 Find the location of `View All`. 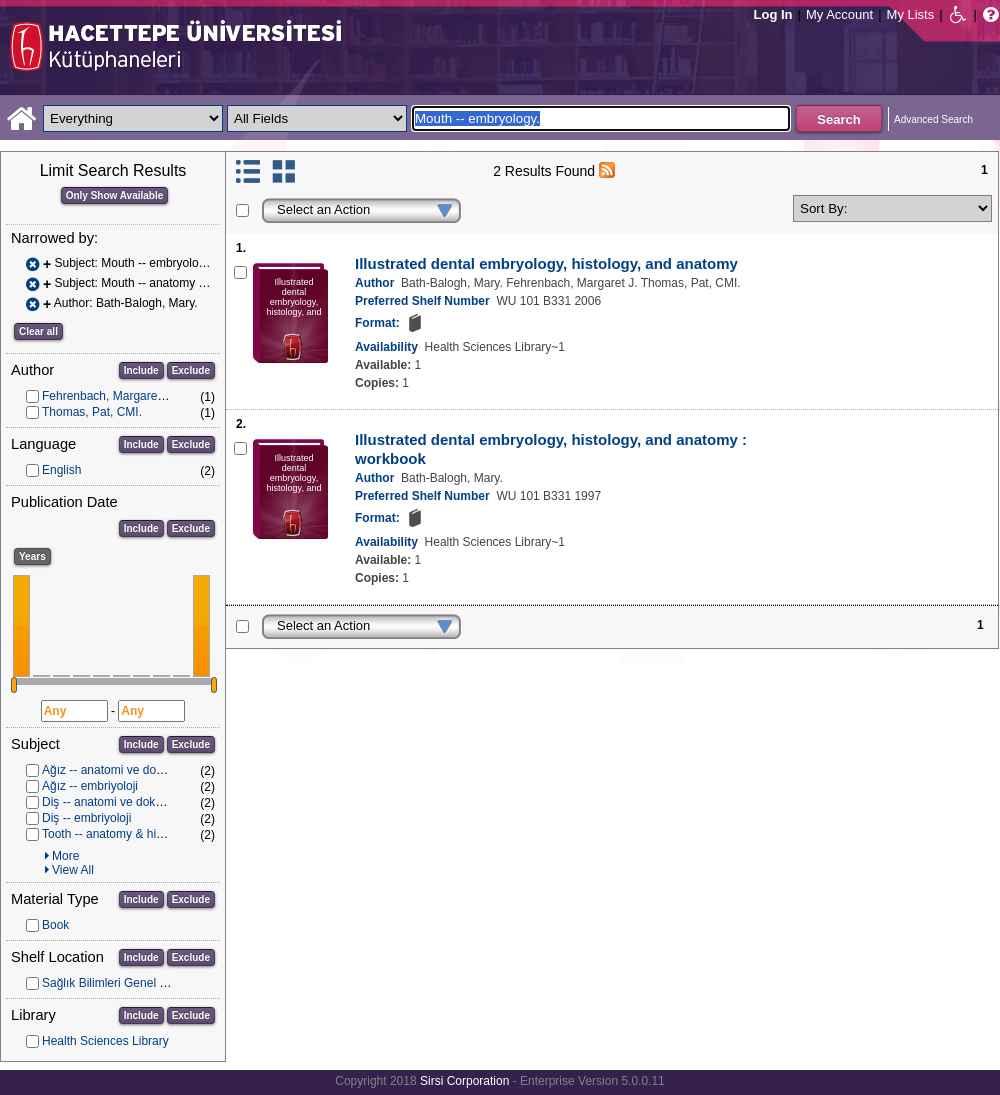

View All is located at coordinates (73, 870).